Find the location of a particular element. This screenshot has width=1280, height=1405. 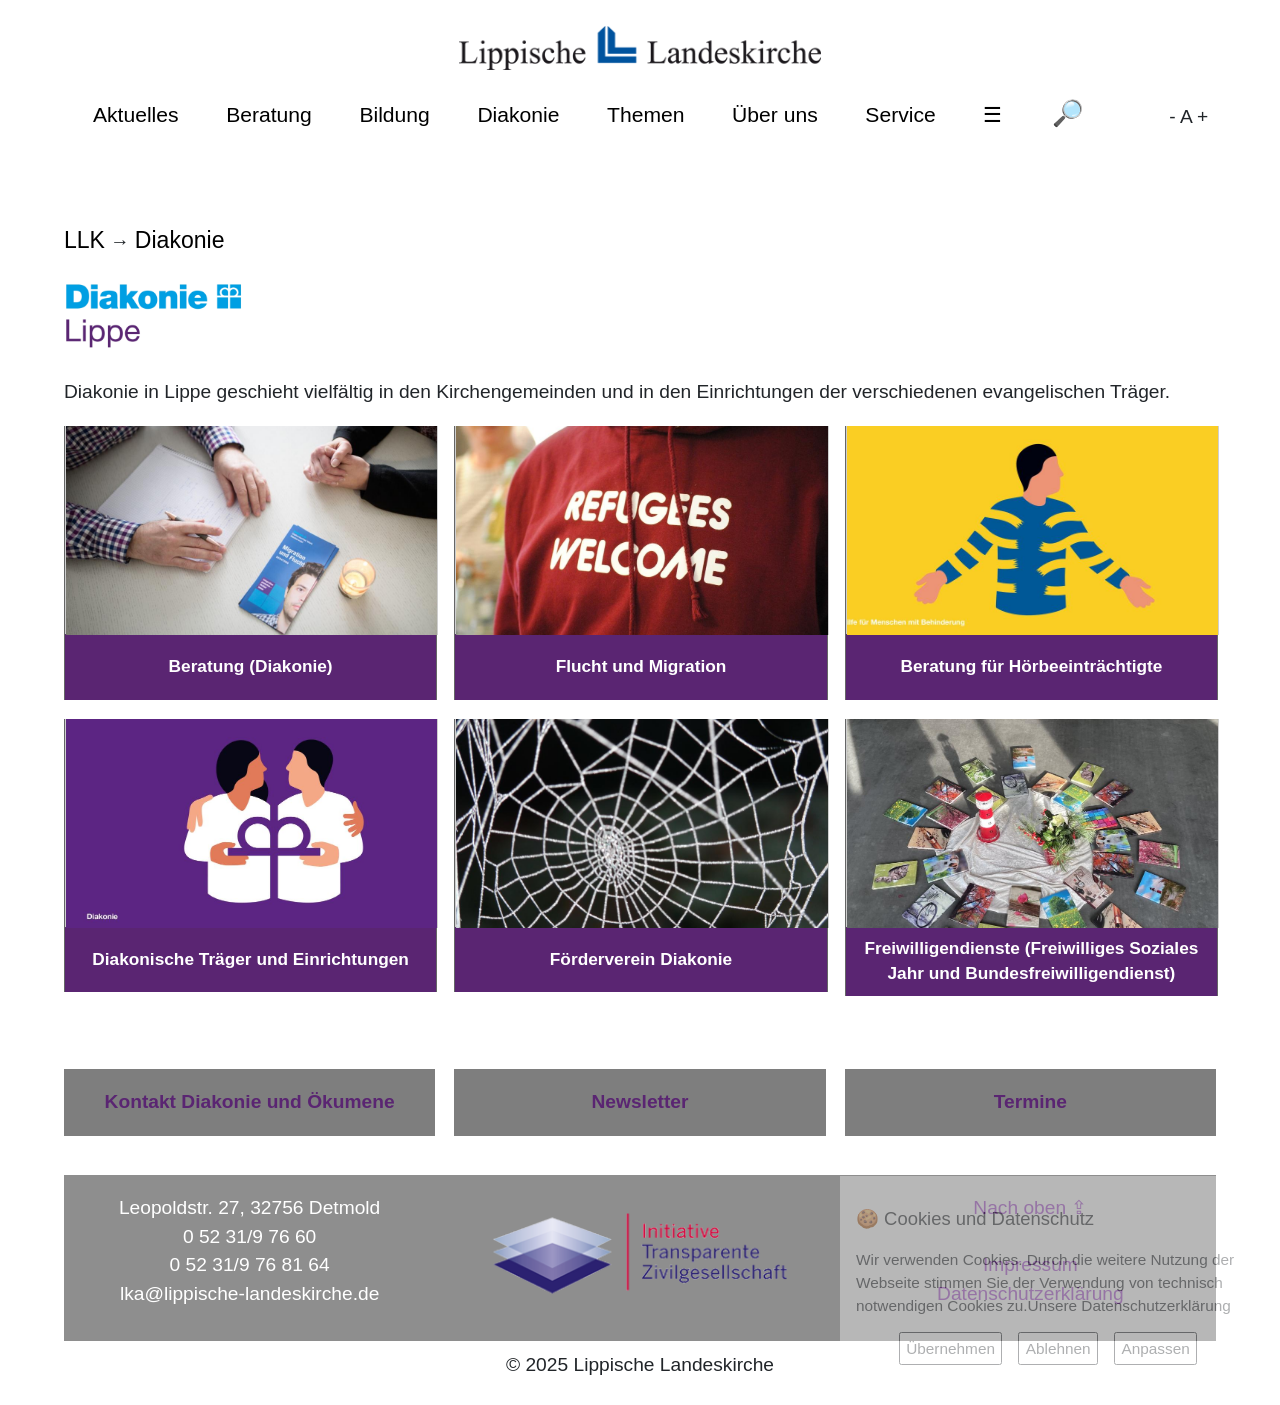

Diakonie is located at coordinates (518, 114).